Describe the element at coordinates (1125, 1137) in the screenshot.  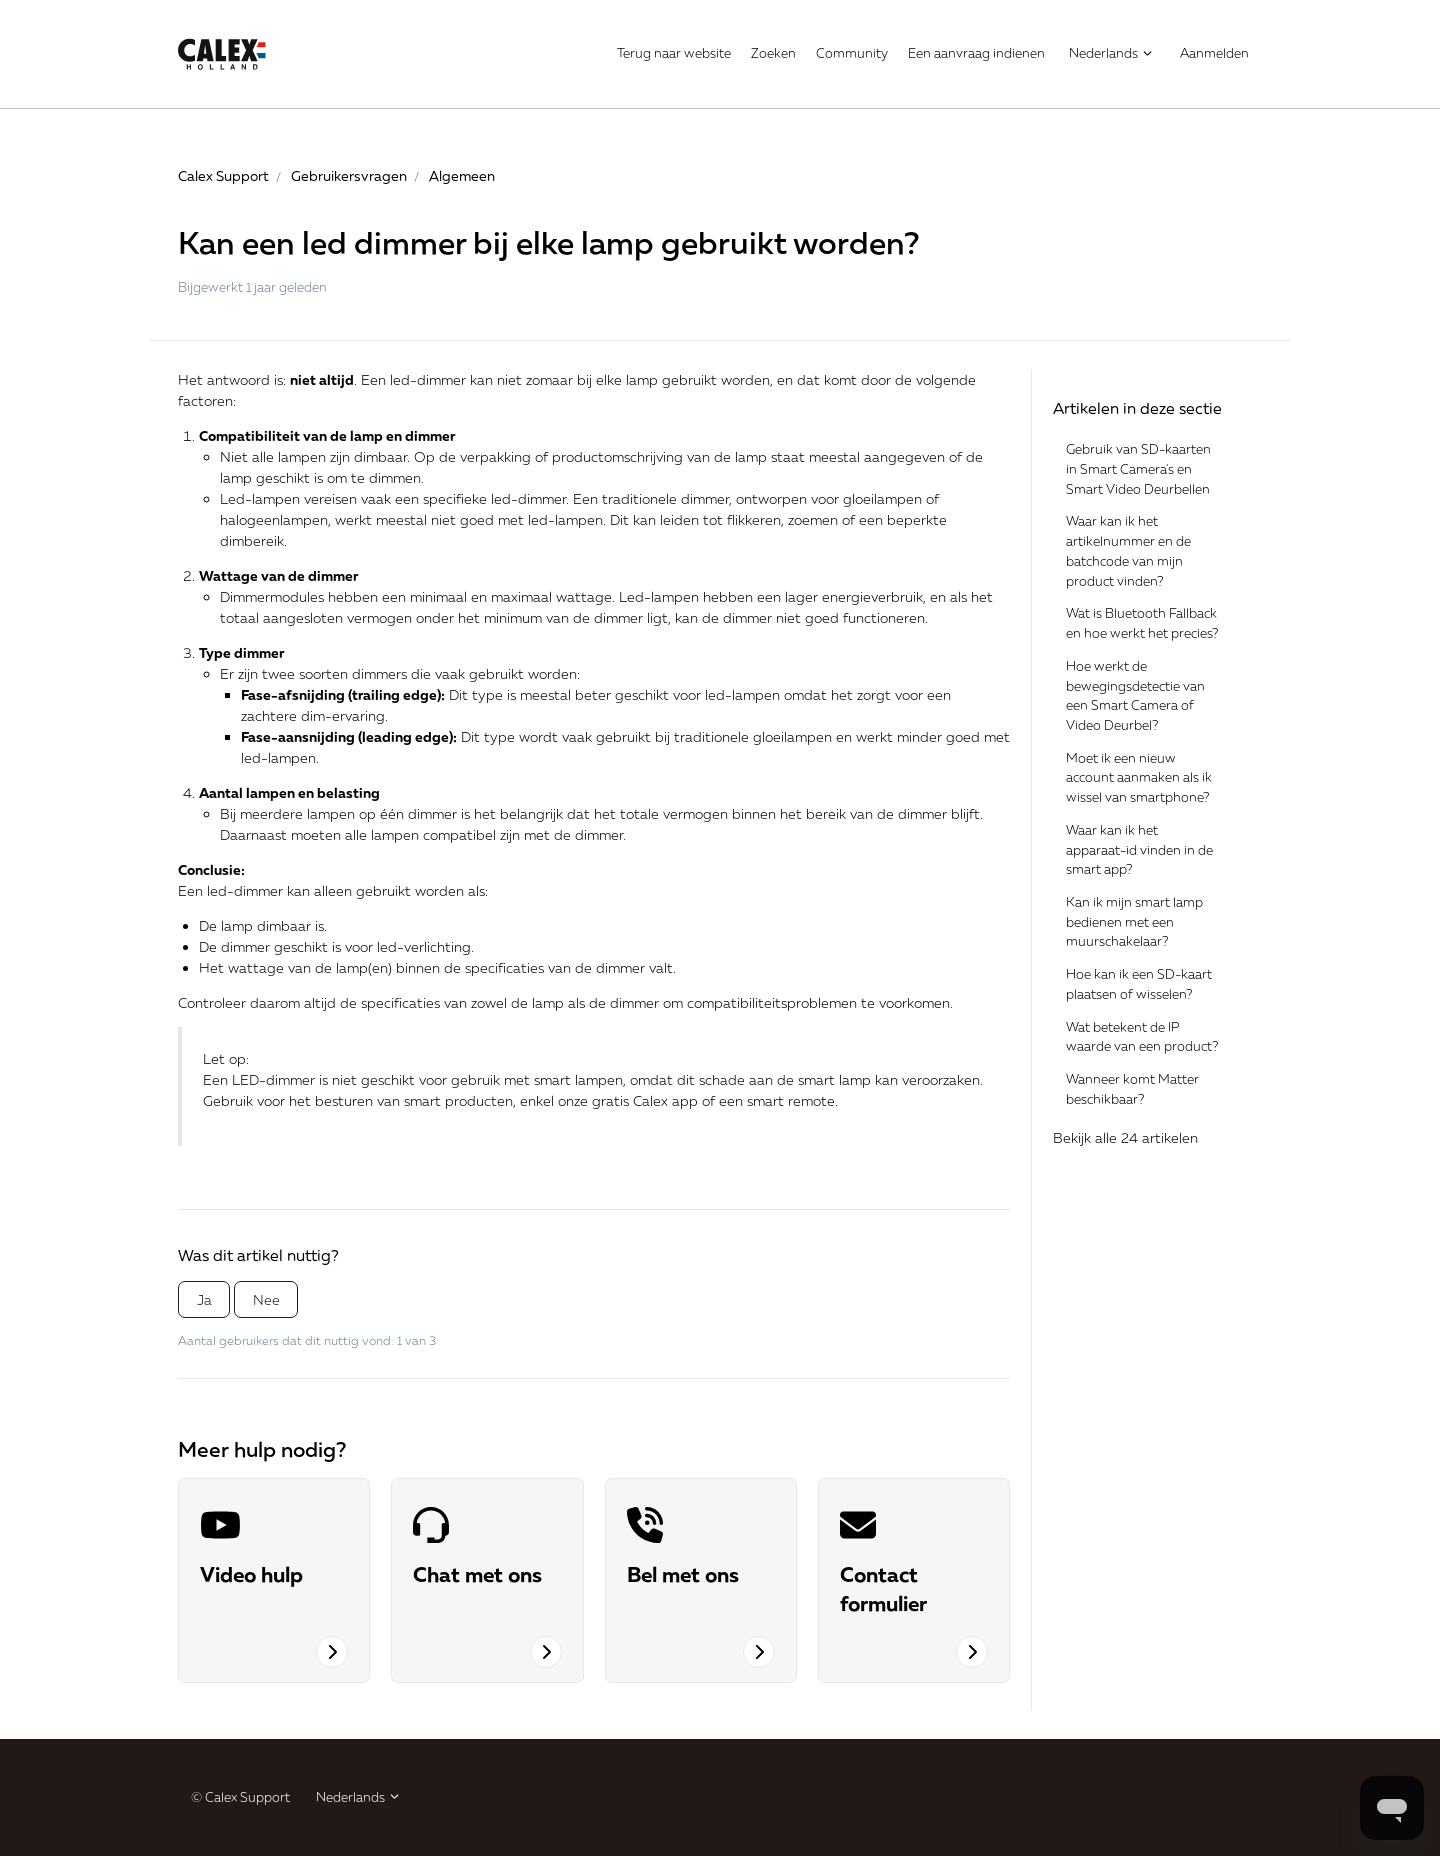
I see `Bekijk alle 24 artikelen` at that location.